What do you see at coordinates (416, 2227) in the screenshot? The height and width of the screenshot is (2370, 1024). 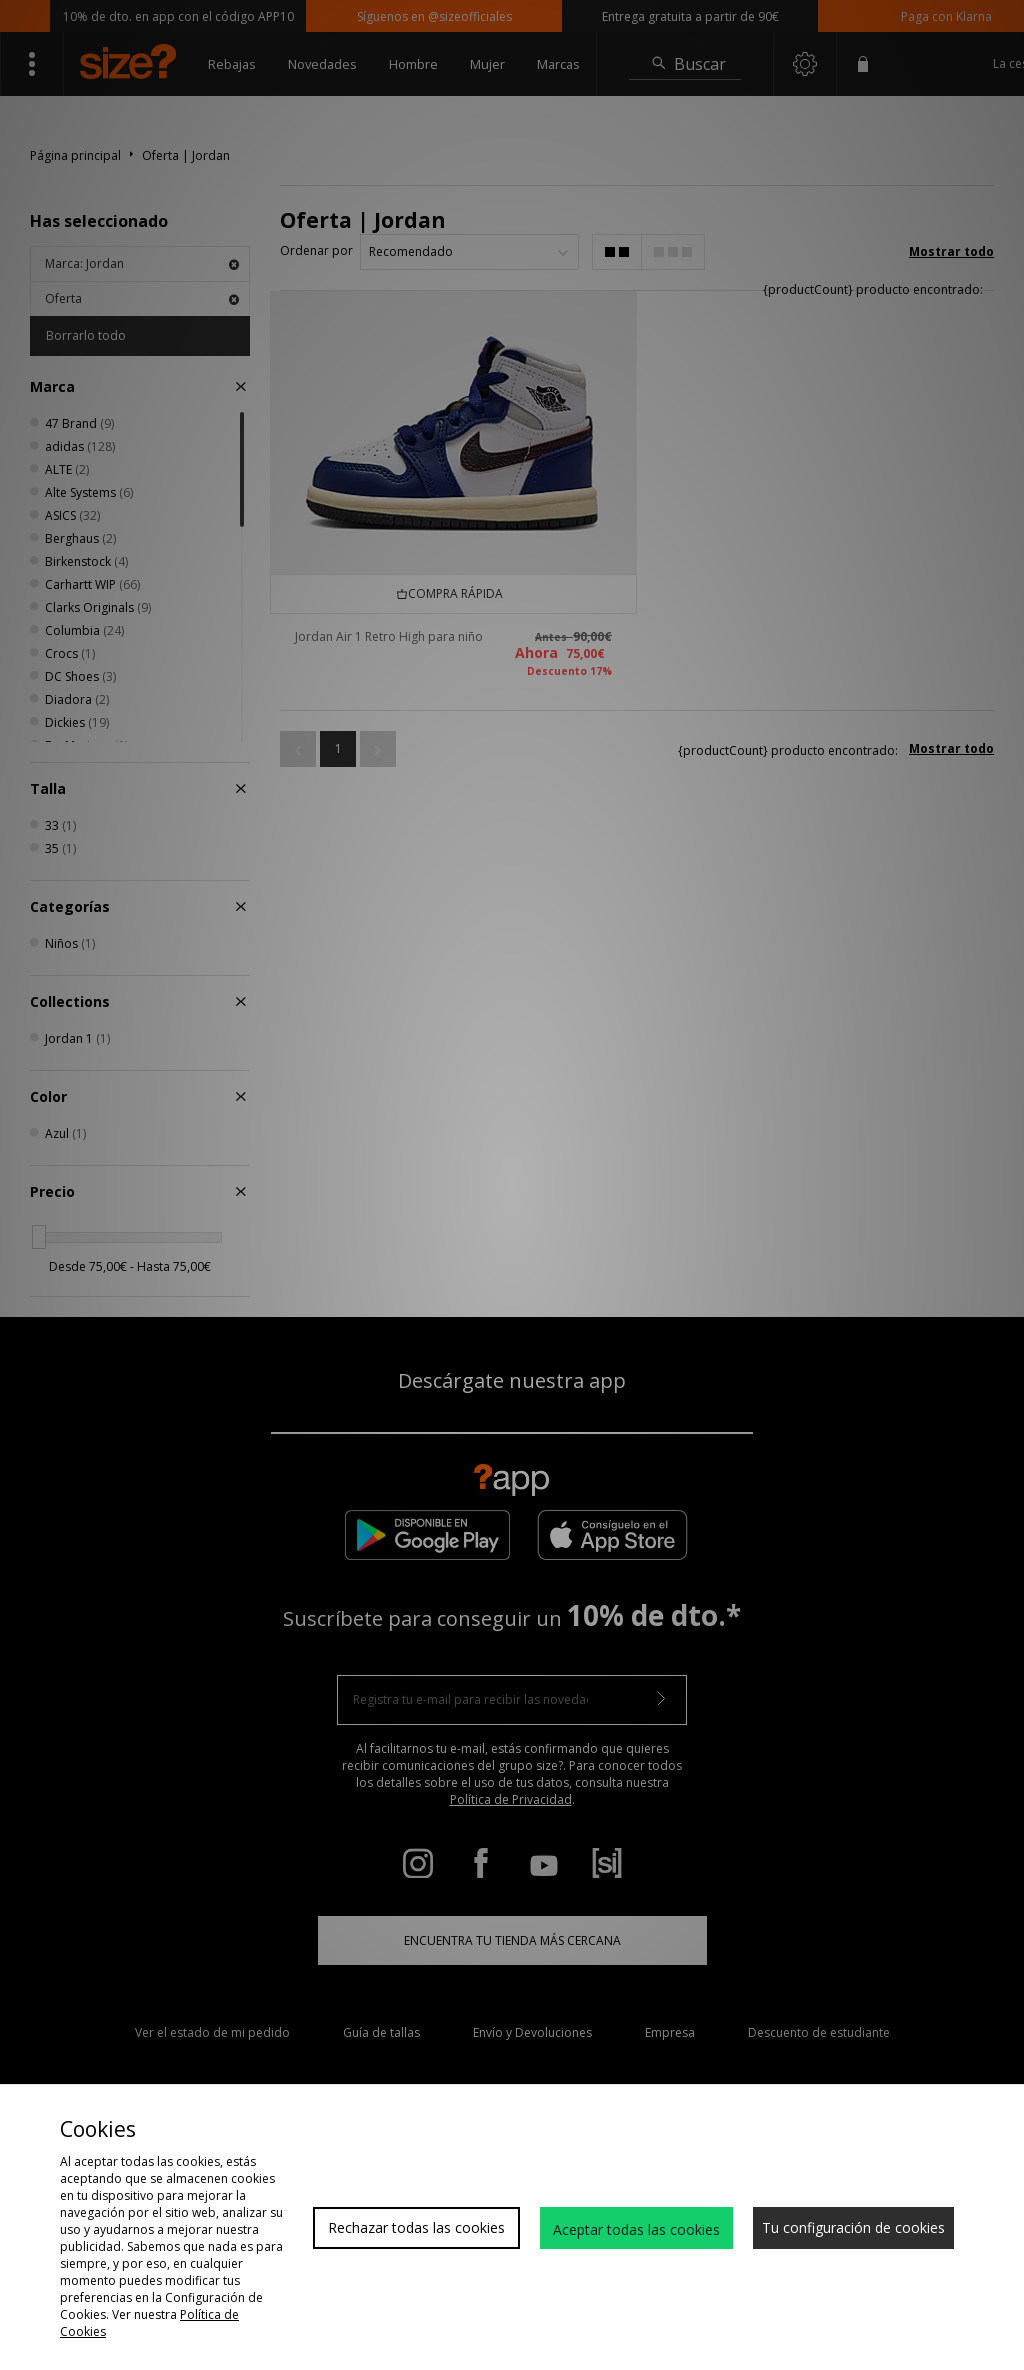 I see `Rechazar todas las cookies` at bounding box center [416, 2227].